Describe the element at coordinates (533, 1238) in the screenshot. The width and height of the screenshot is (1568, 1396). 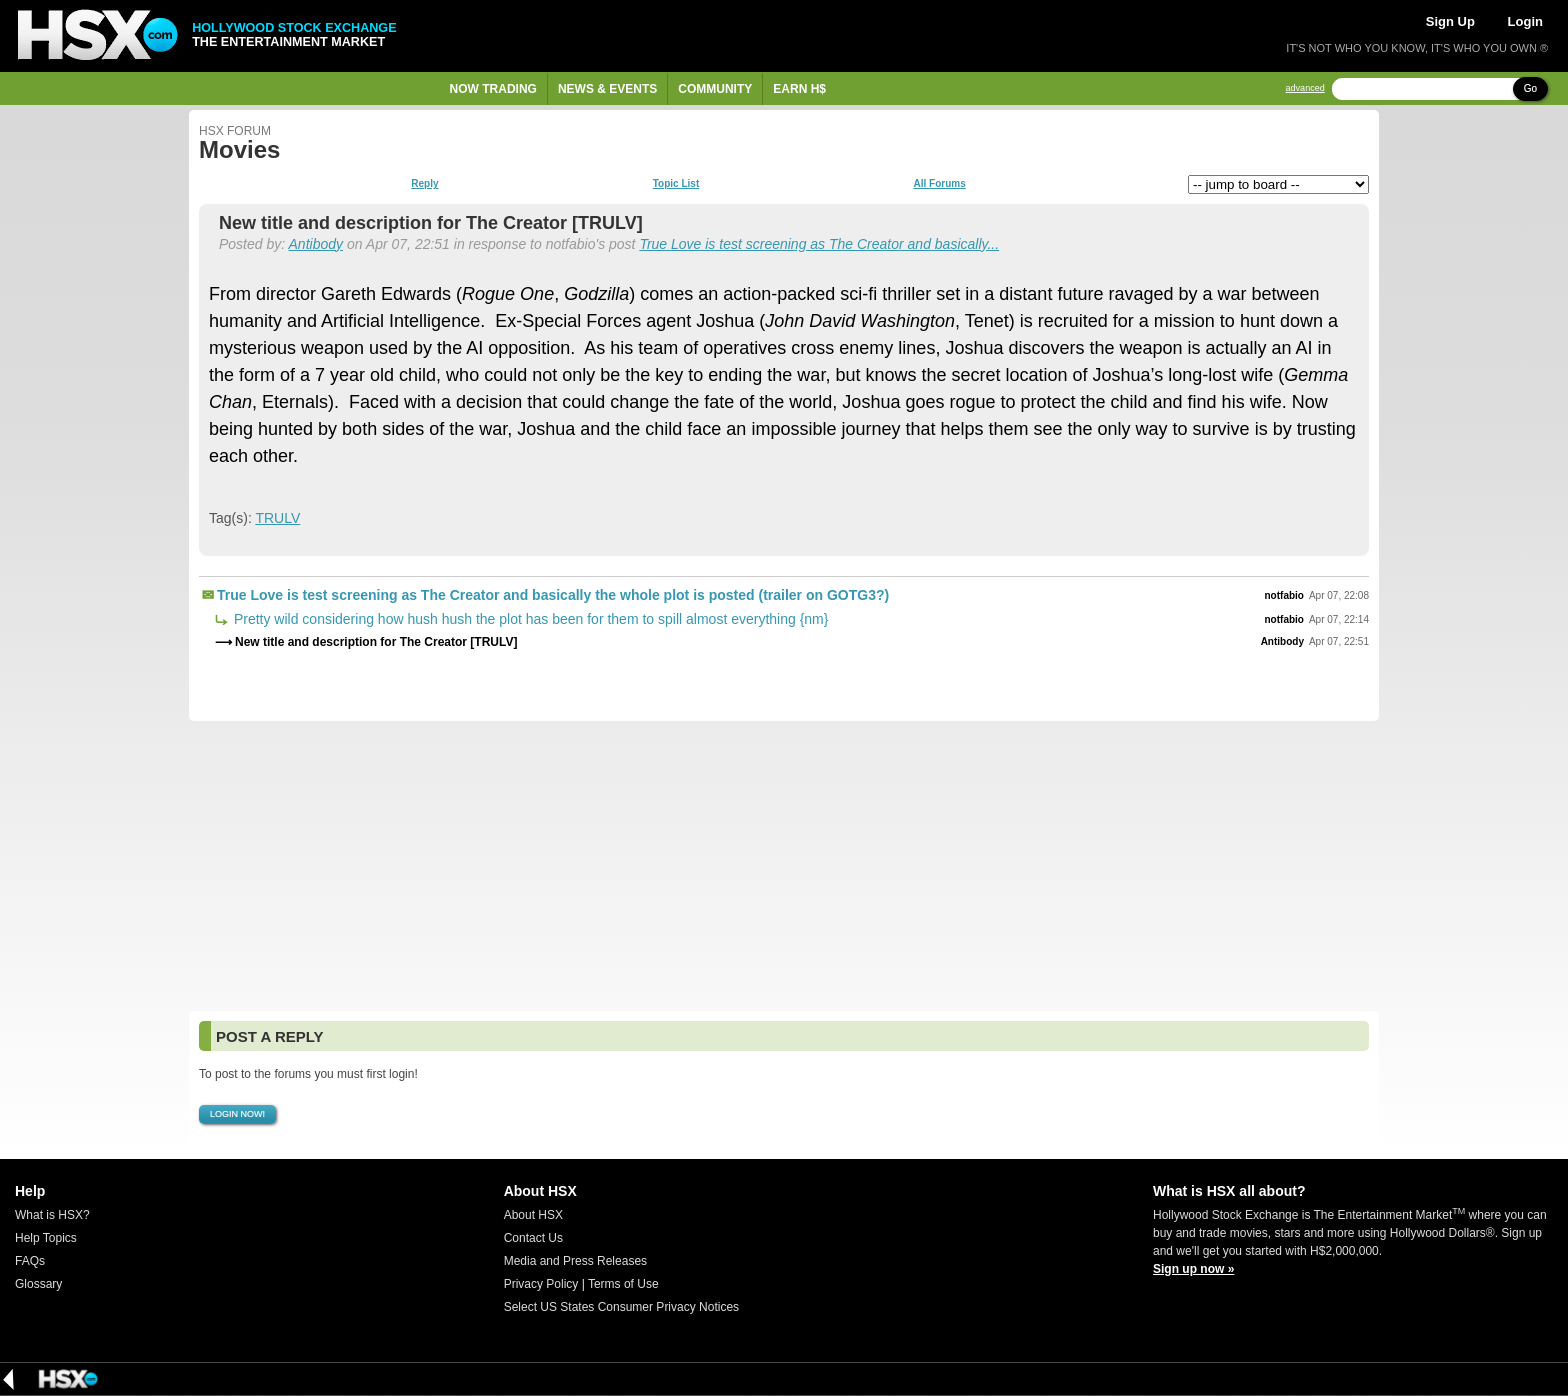
I see `Contact Us` at that location.